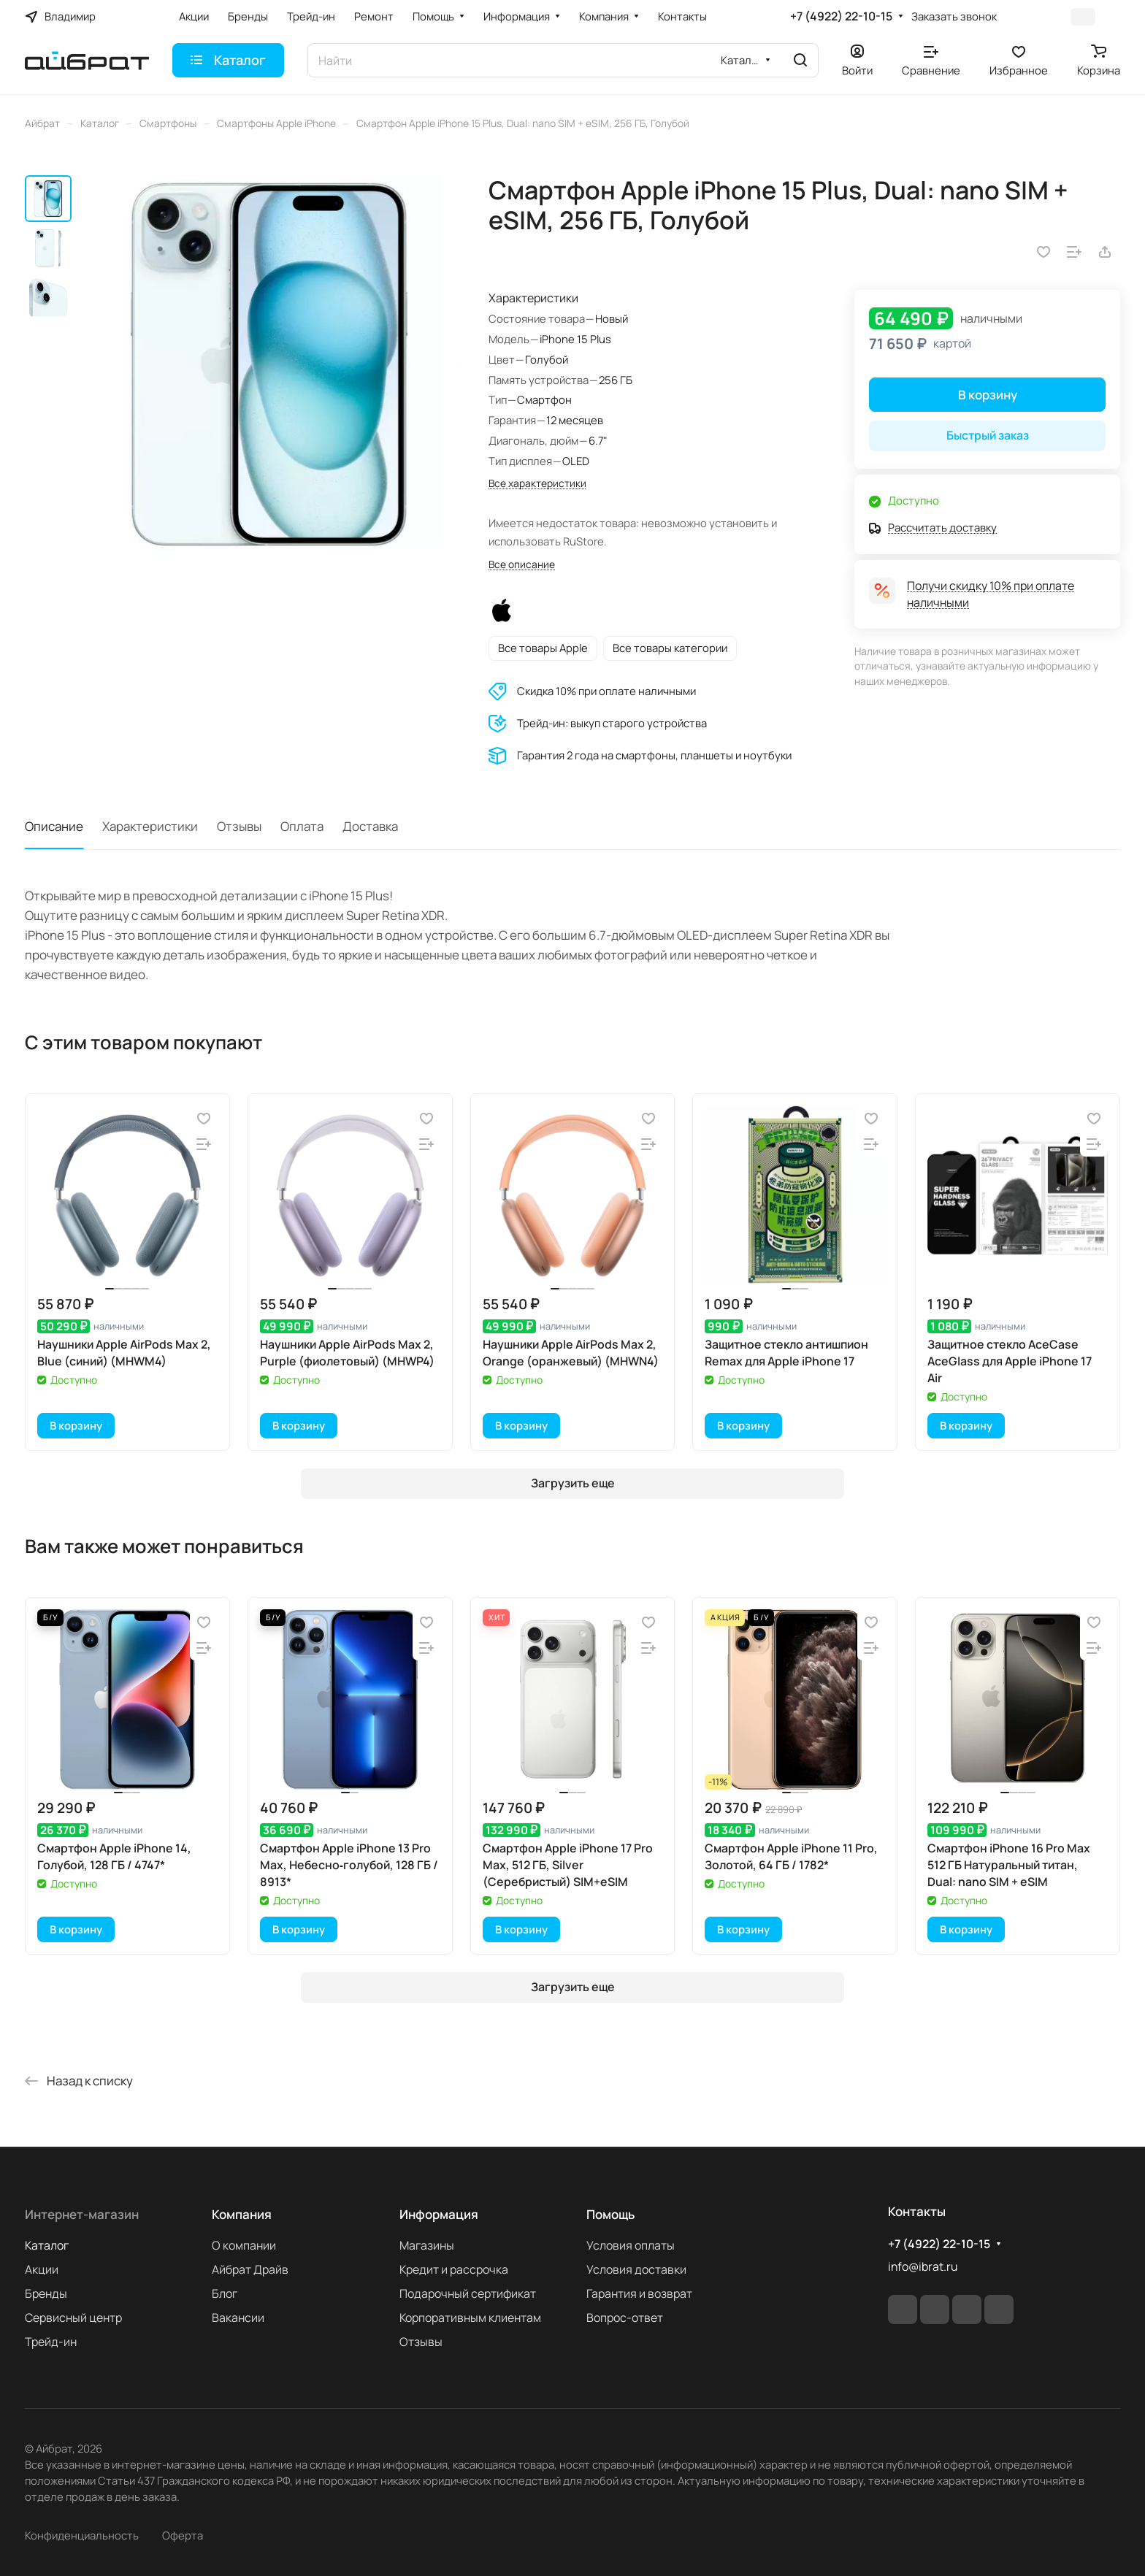 The height and width of the screenshot is (2576, 1145). I want to click on Акции, so click(41, 2269).